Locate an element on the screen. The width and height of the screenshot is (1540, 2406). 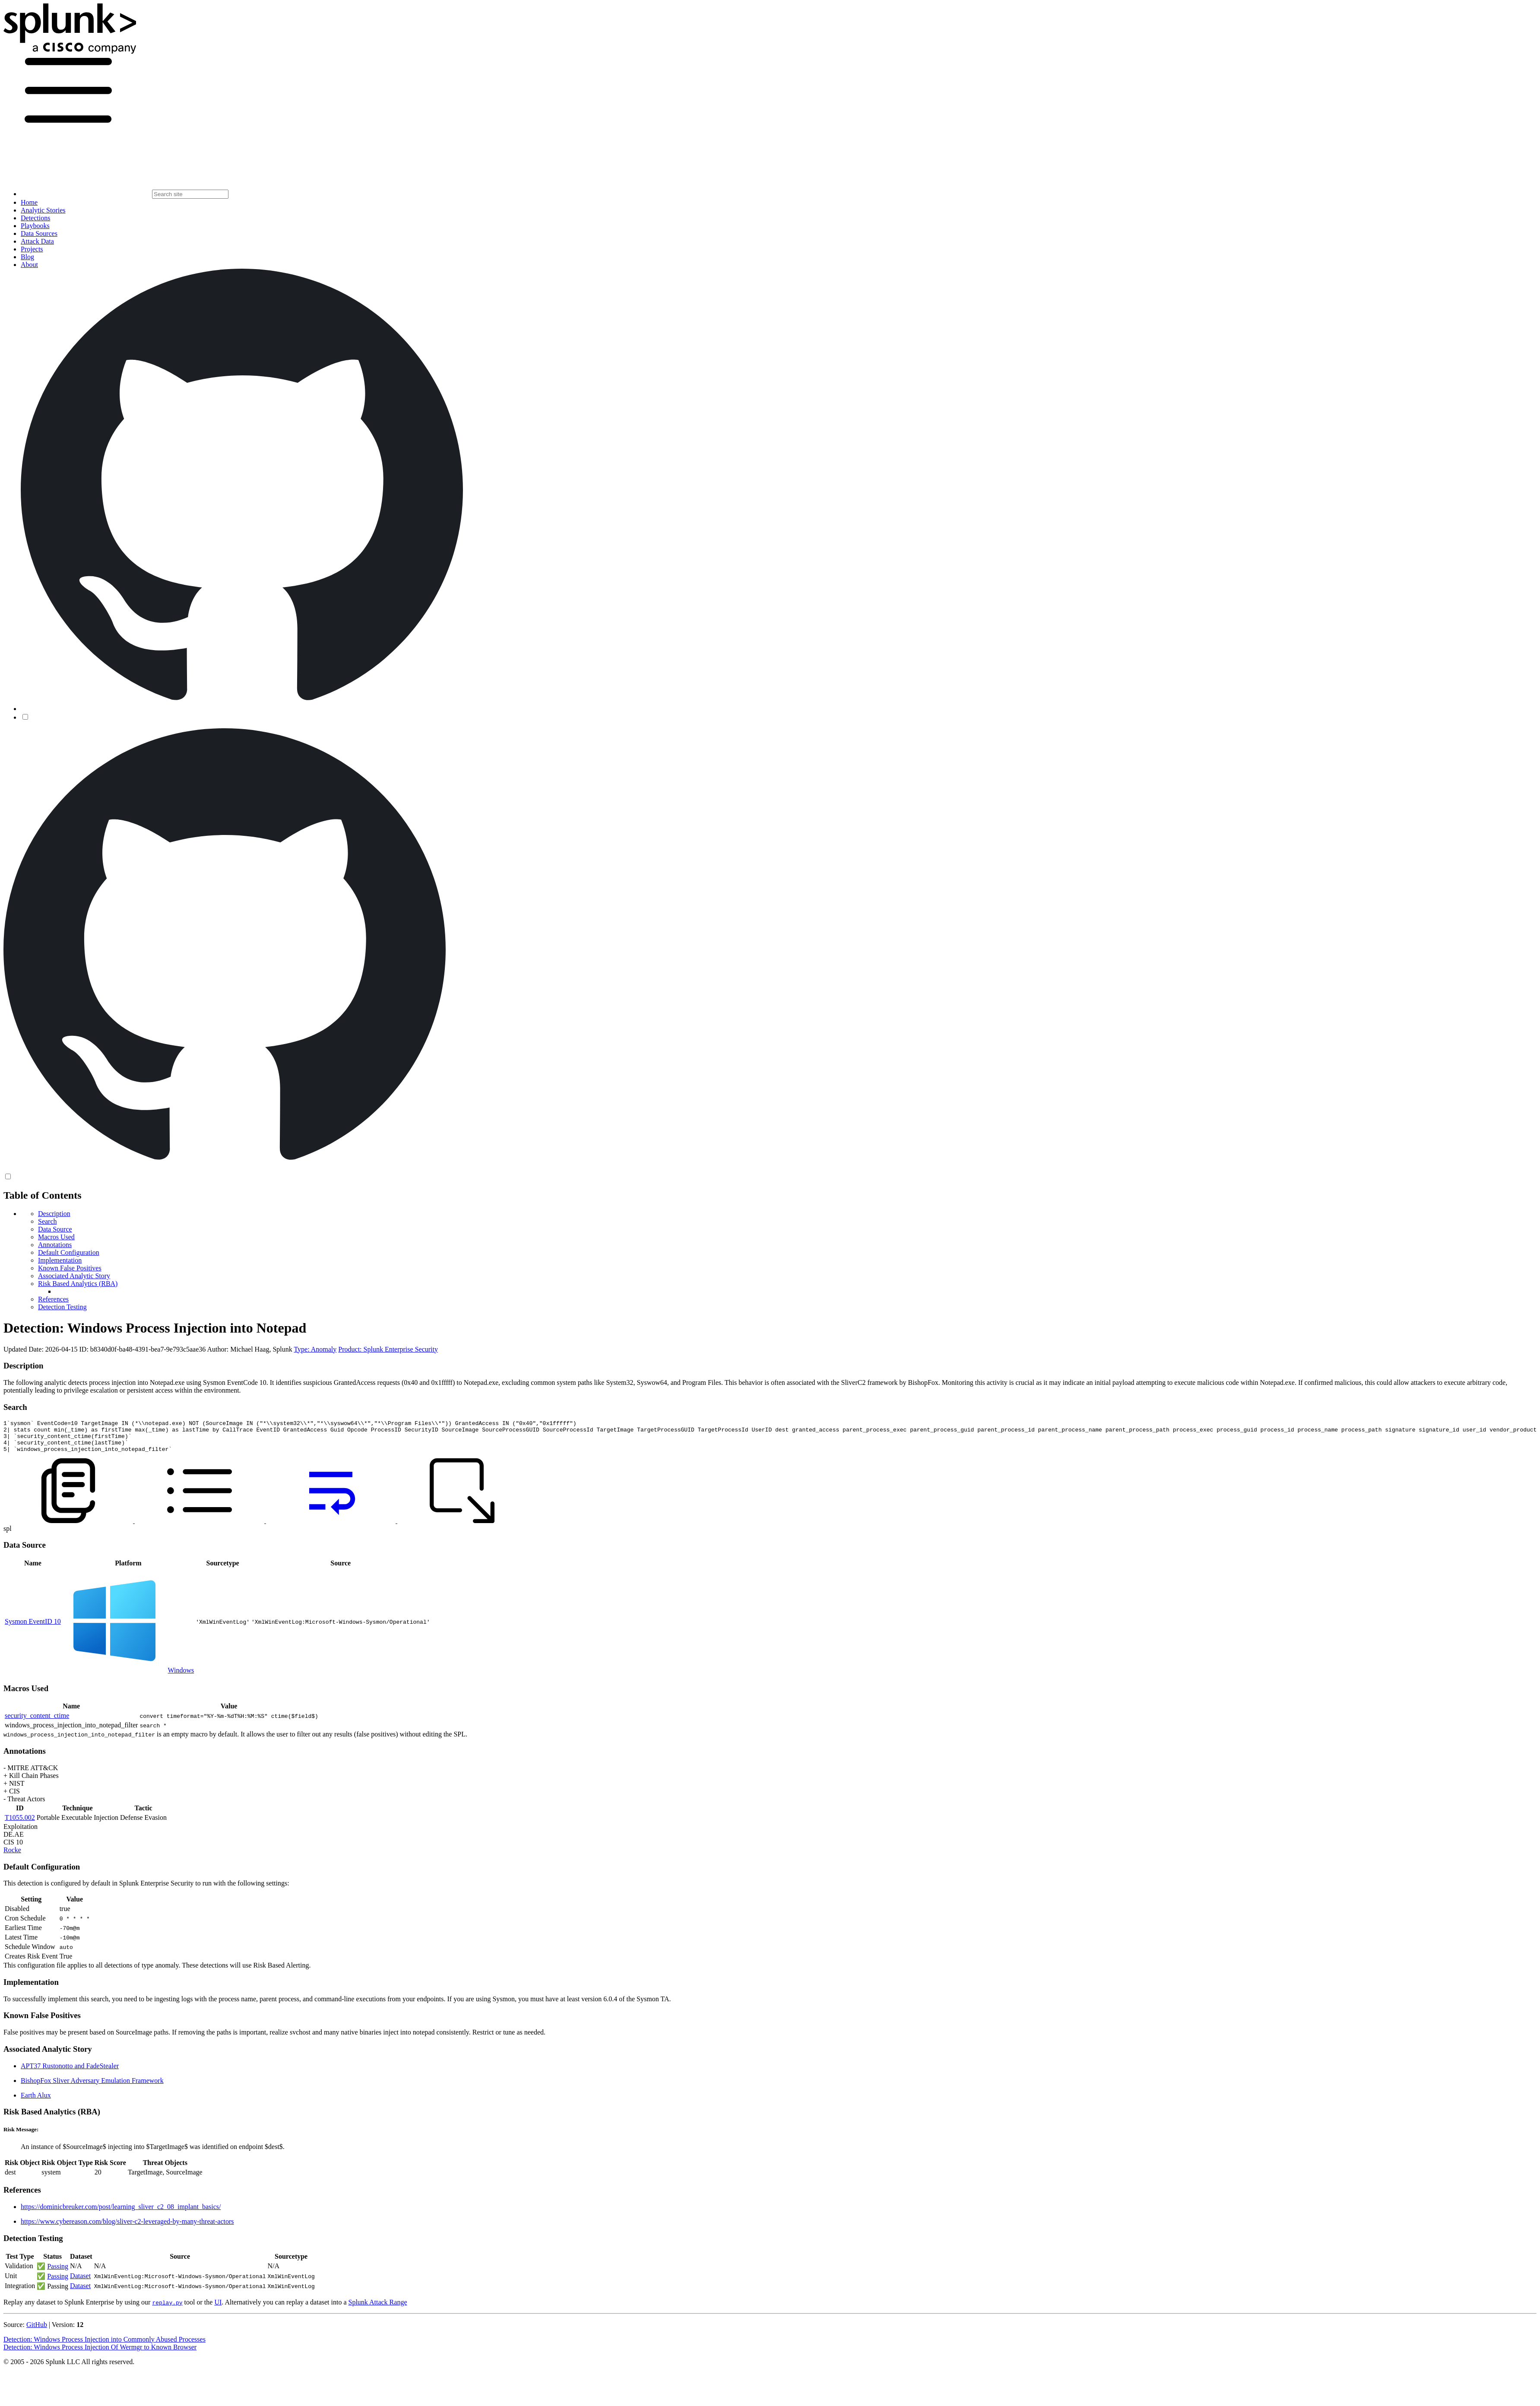
Description is located at coordinates (54, 1213).